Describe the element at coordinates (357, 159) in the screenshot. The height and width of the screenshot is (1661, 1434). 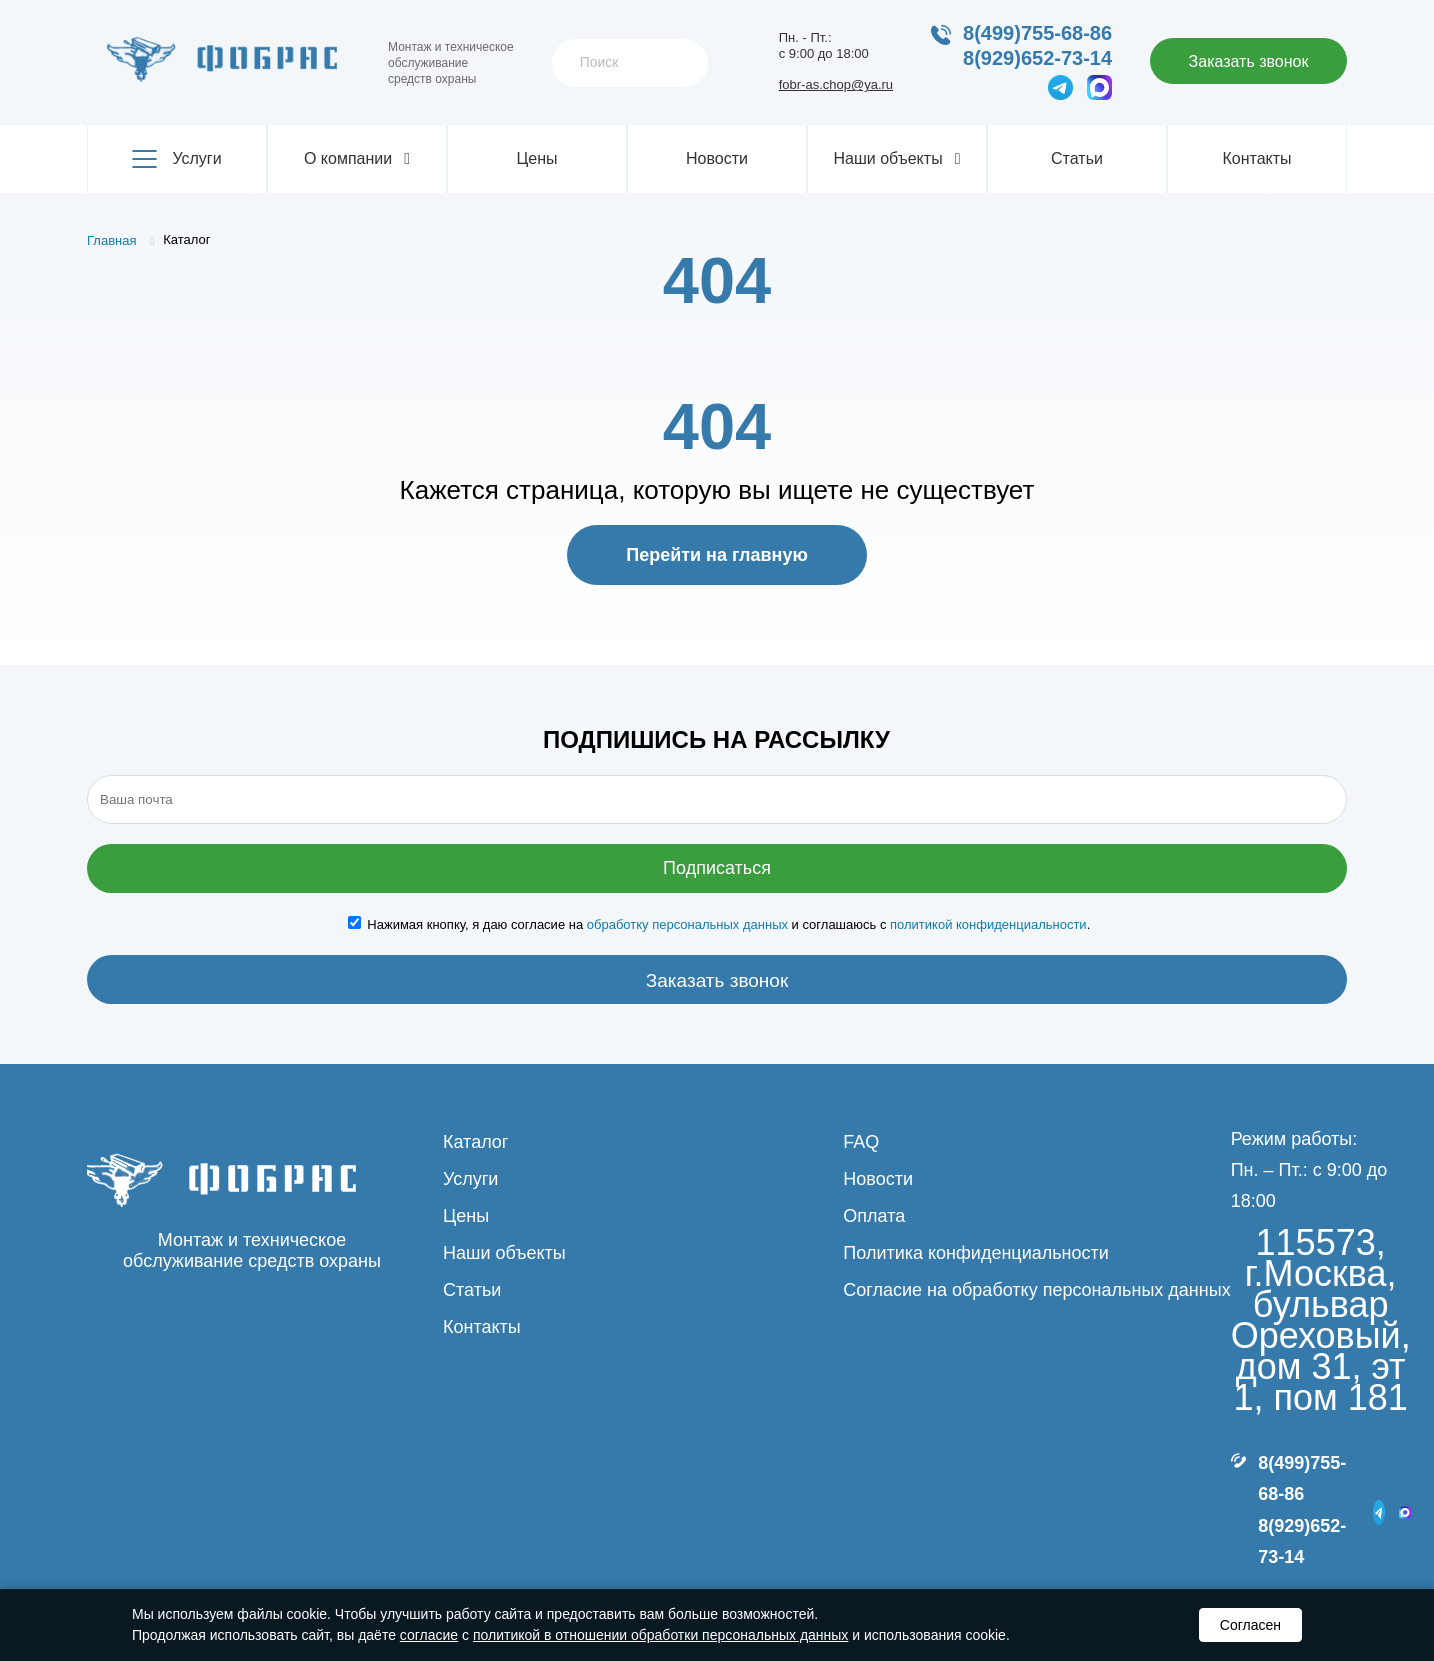
I see `О компании` at that location.